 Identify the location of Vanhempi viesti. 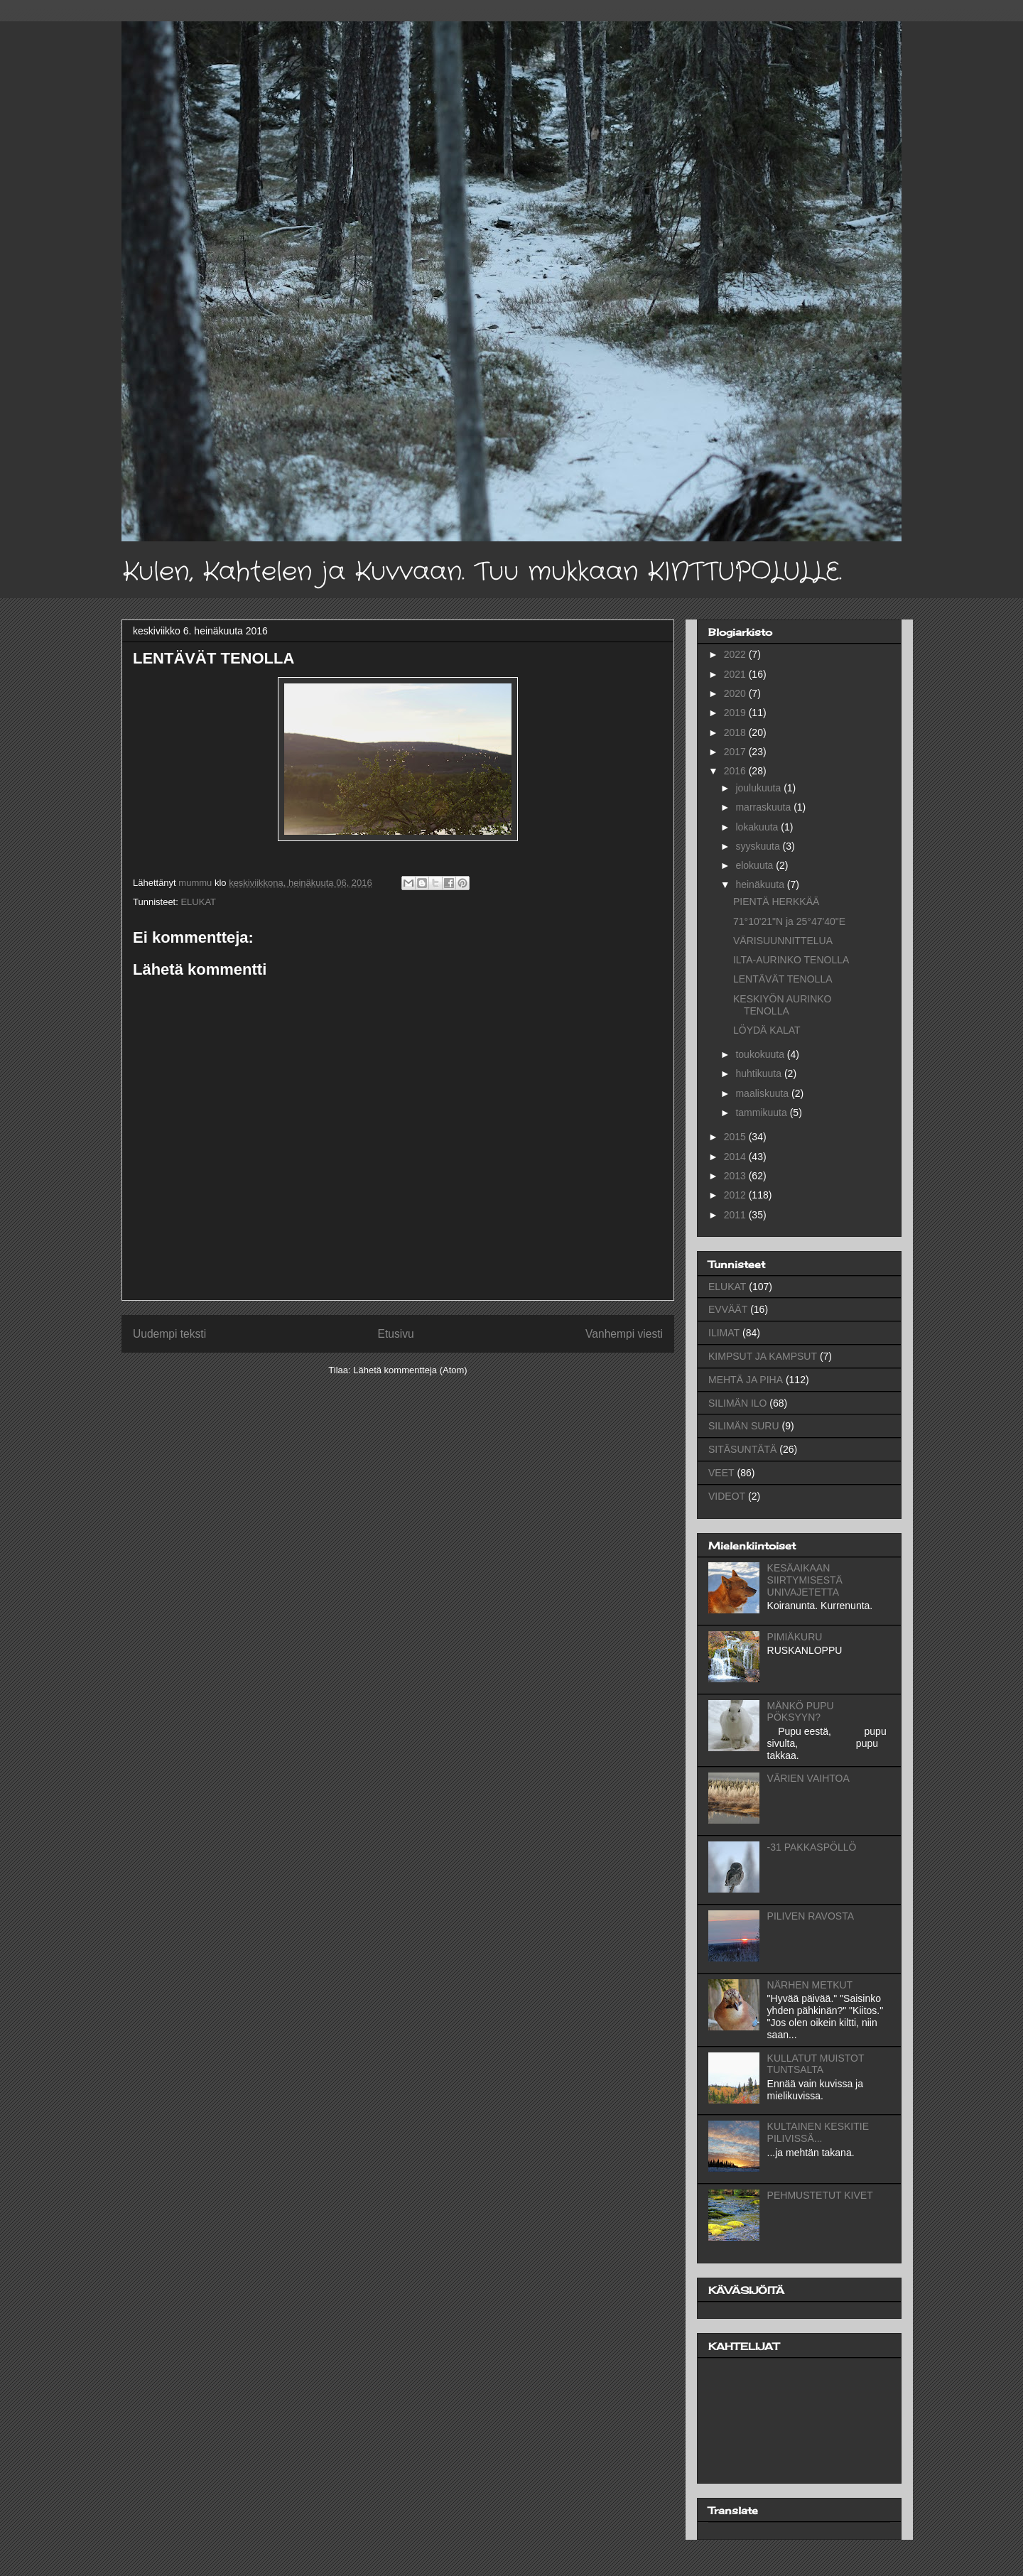
(624, 1334).